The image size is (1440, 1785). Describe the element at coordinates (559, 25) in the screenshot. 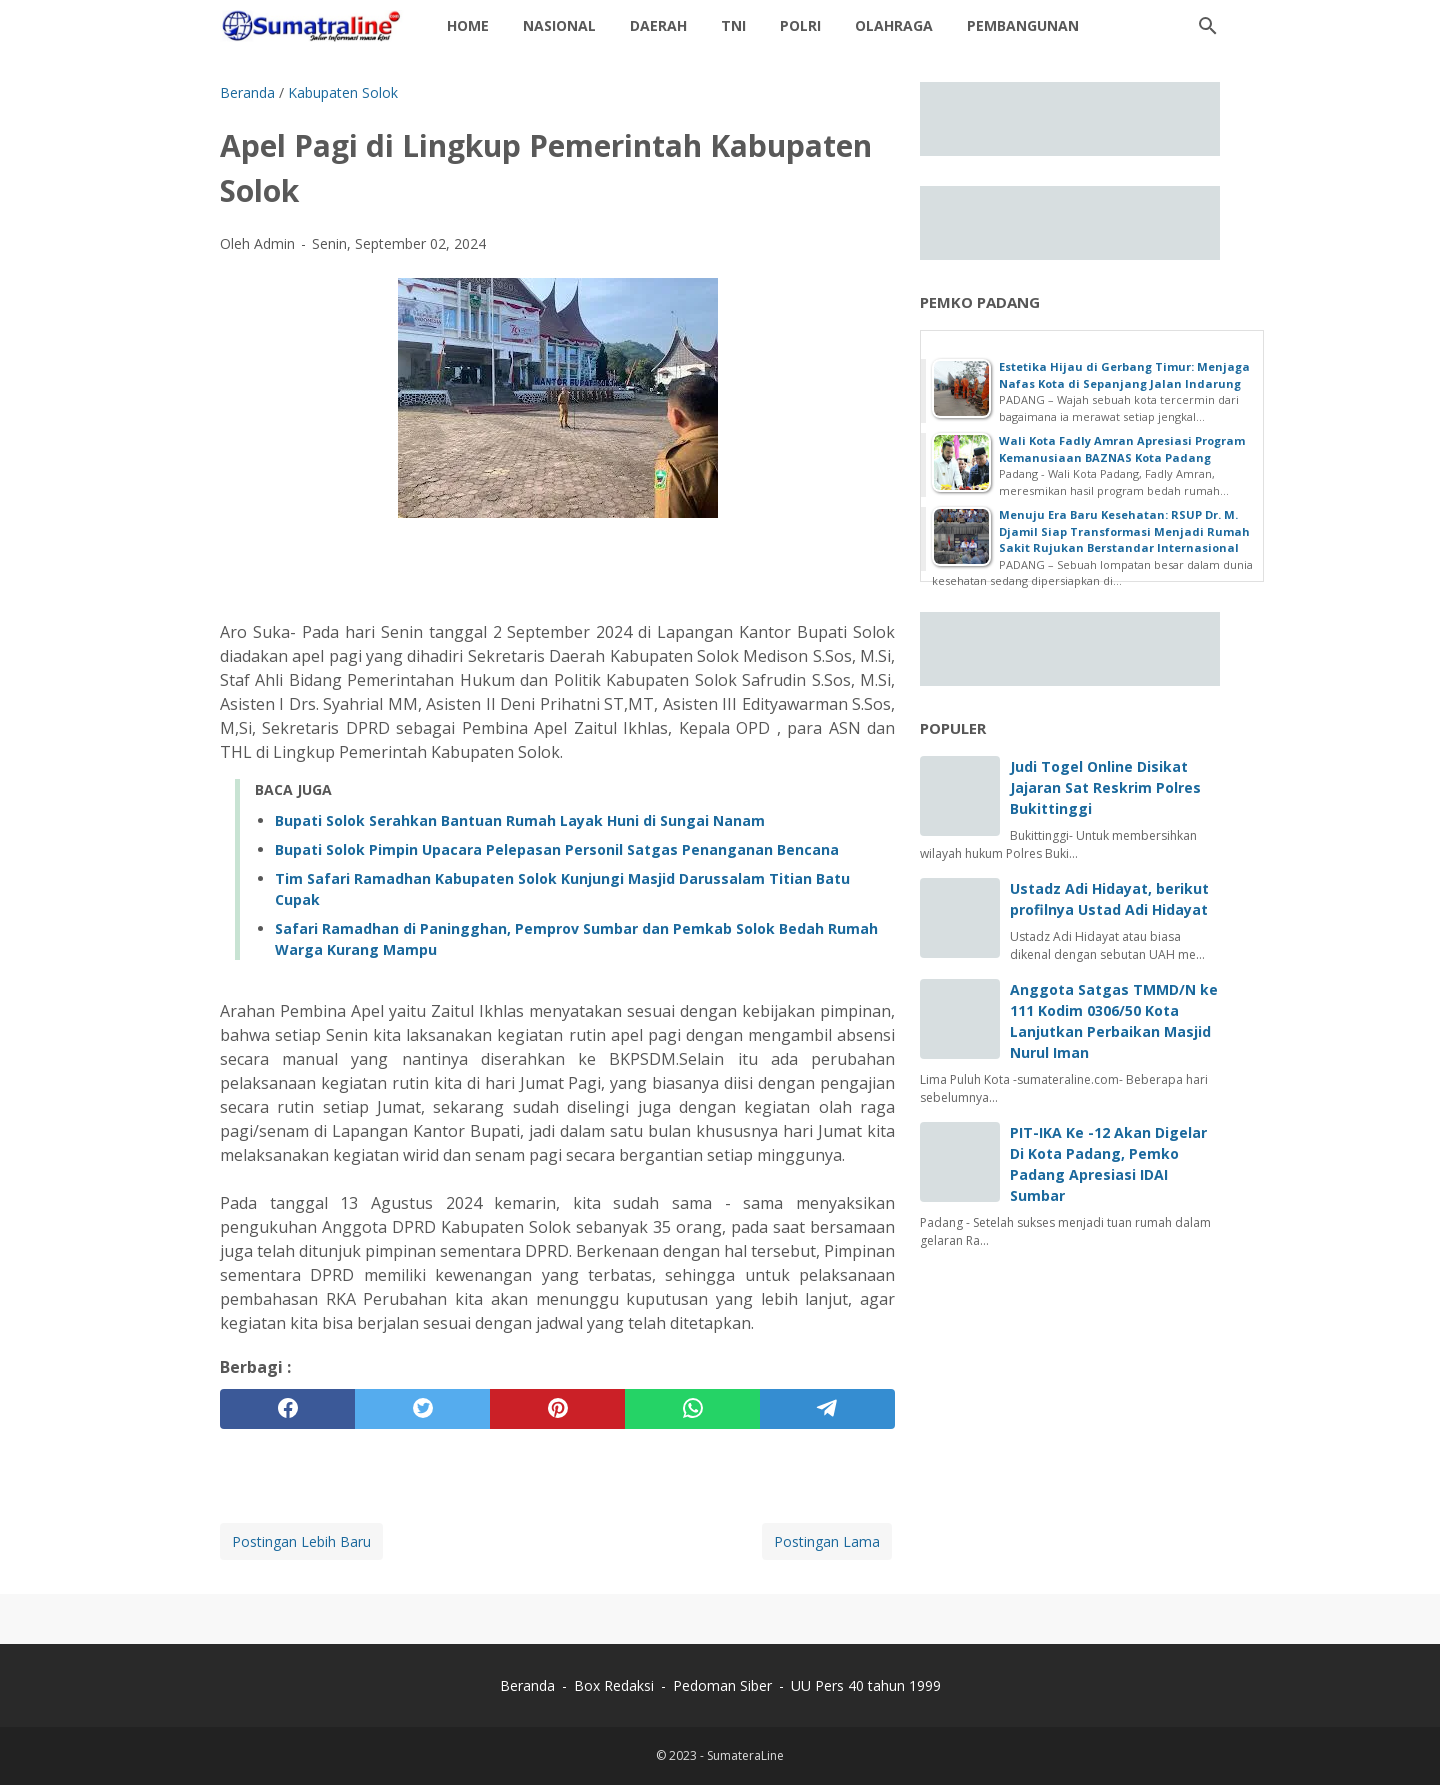

I see `Nasional` at that location.